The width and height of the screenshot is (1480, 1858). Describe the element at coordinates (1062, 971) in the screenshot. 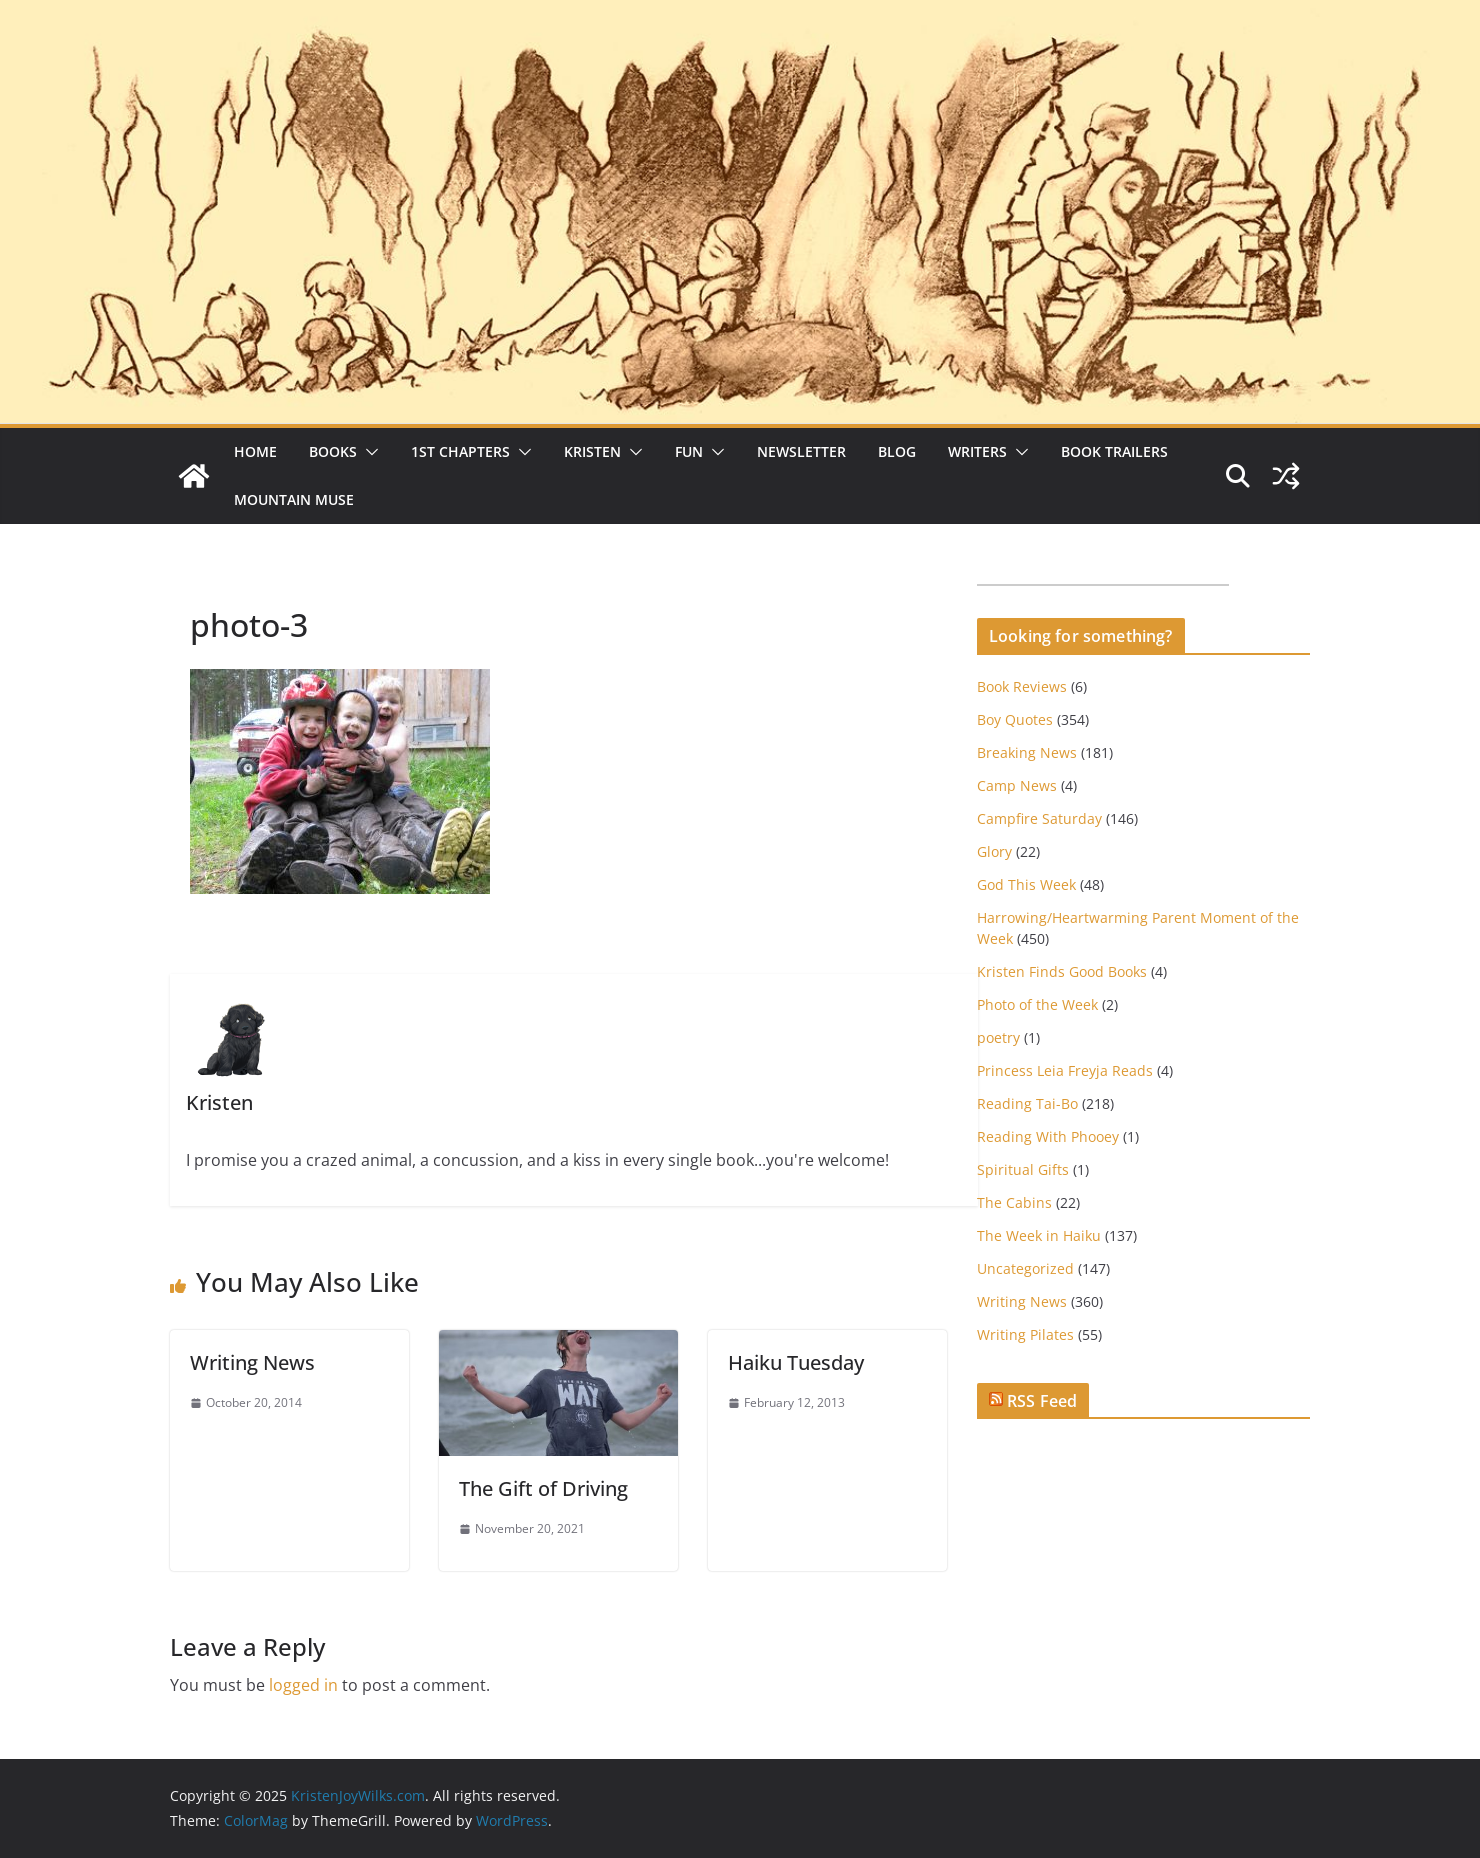

I see `Kristen Finds Good Books` at that location.